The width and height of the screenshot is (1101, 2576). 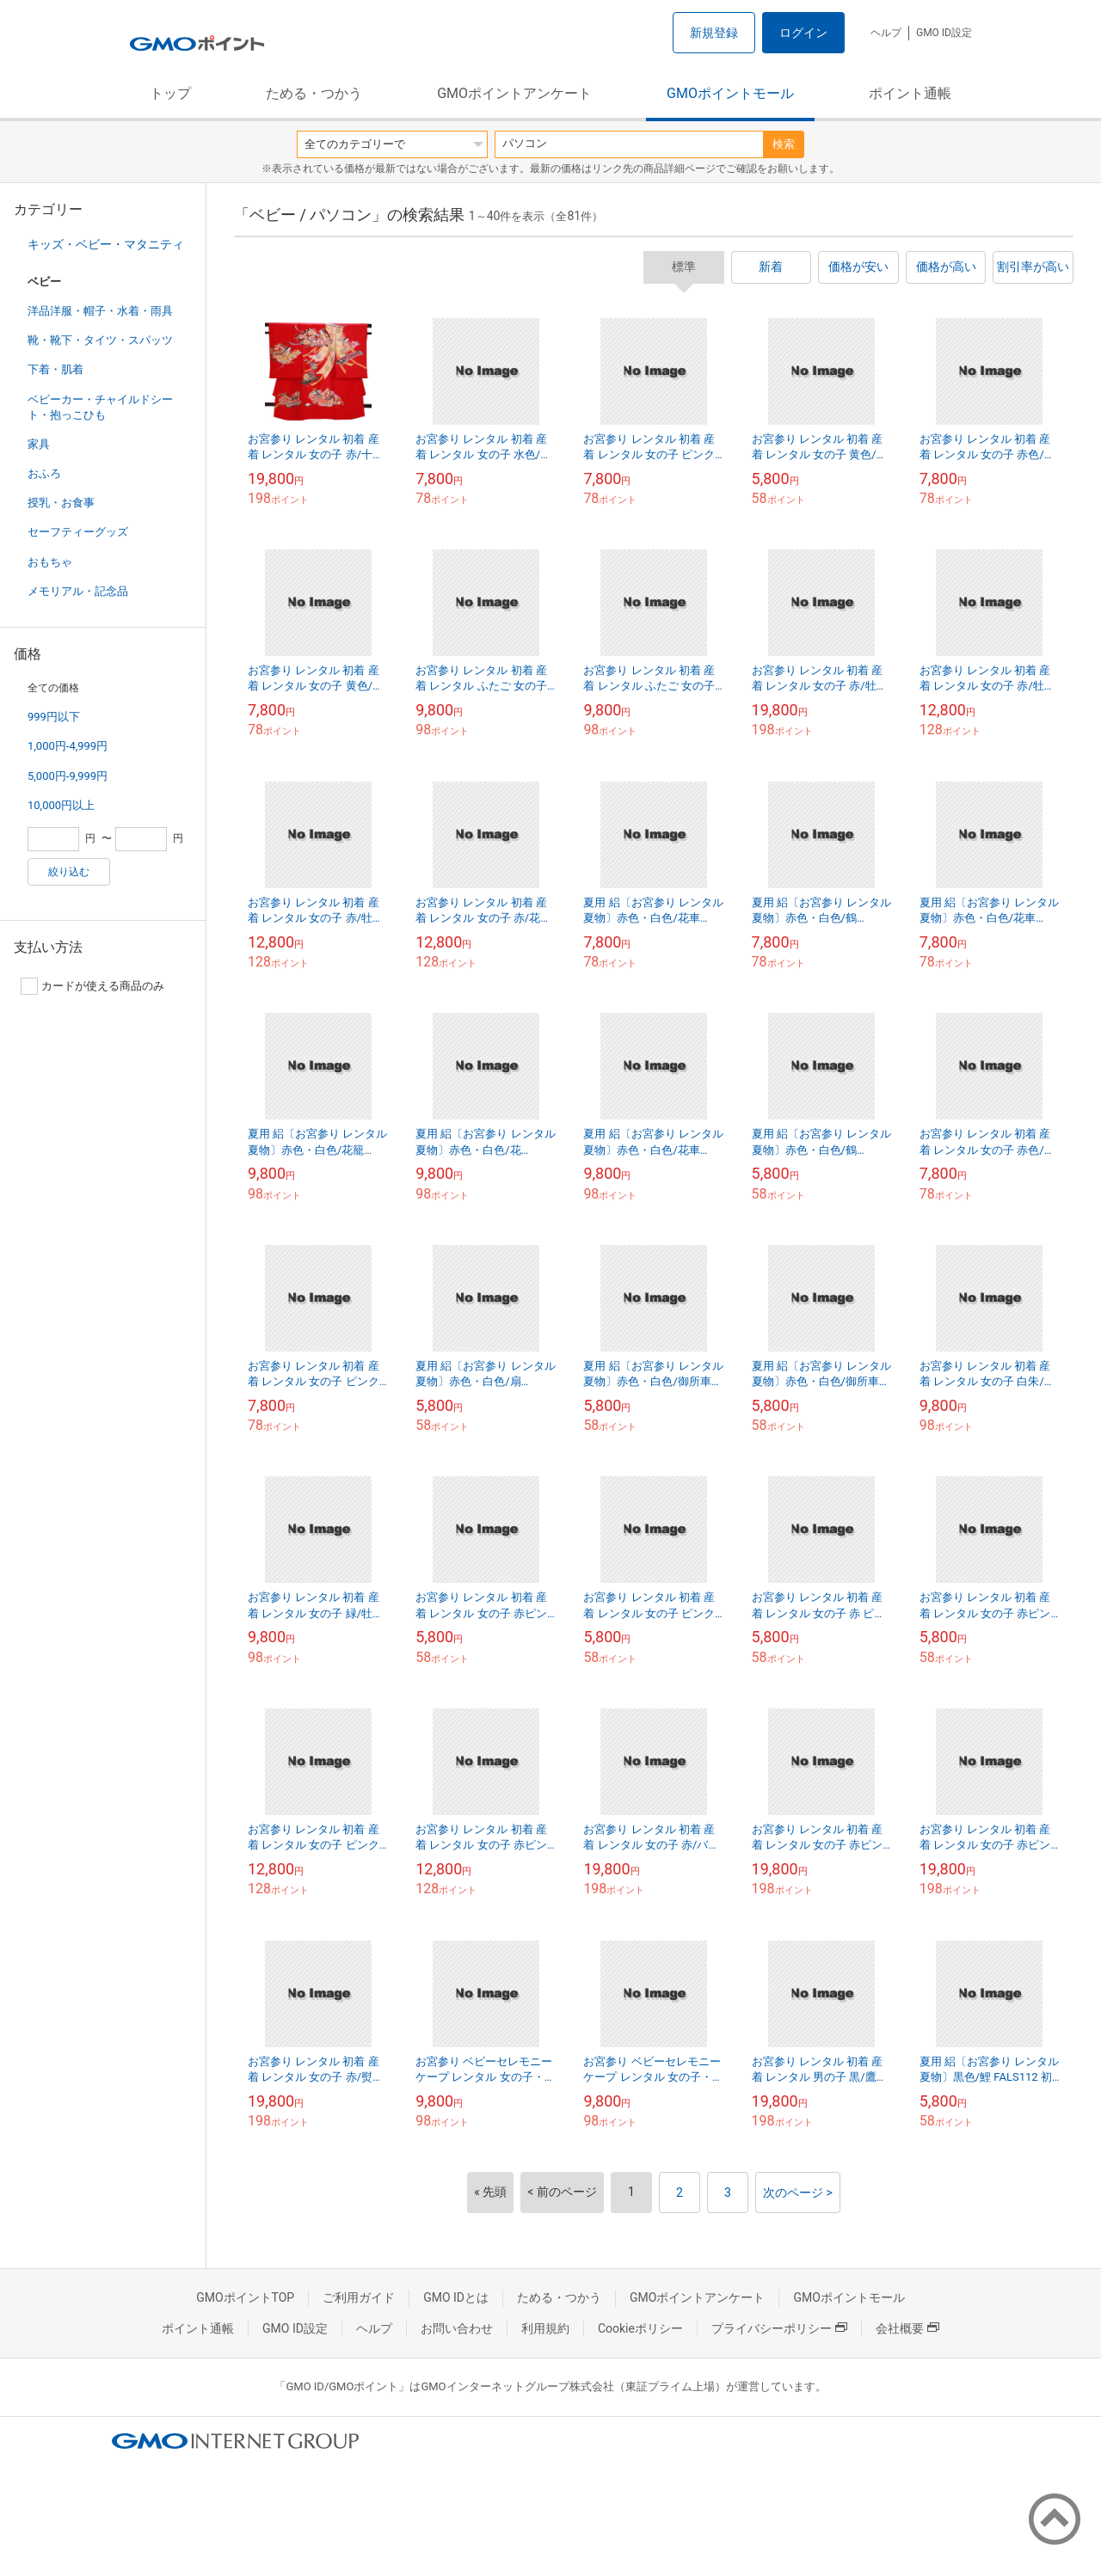 What do you see at coordinates (106, 244) in the screenshot?
I see `キッズ・ベビー・マタニティ` at bounding box center [106, 244].